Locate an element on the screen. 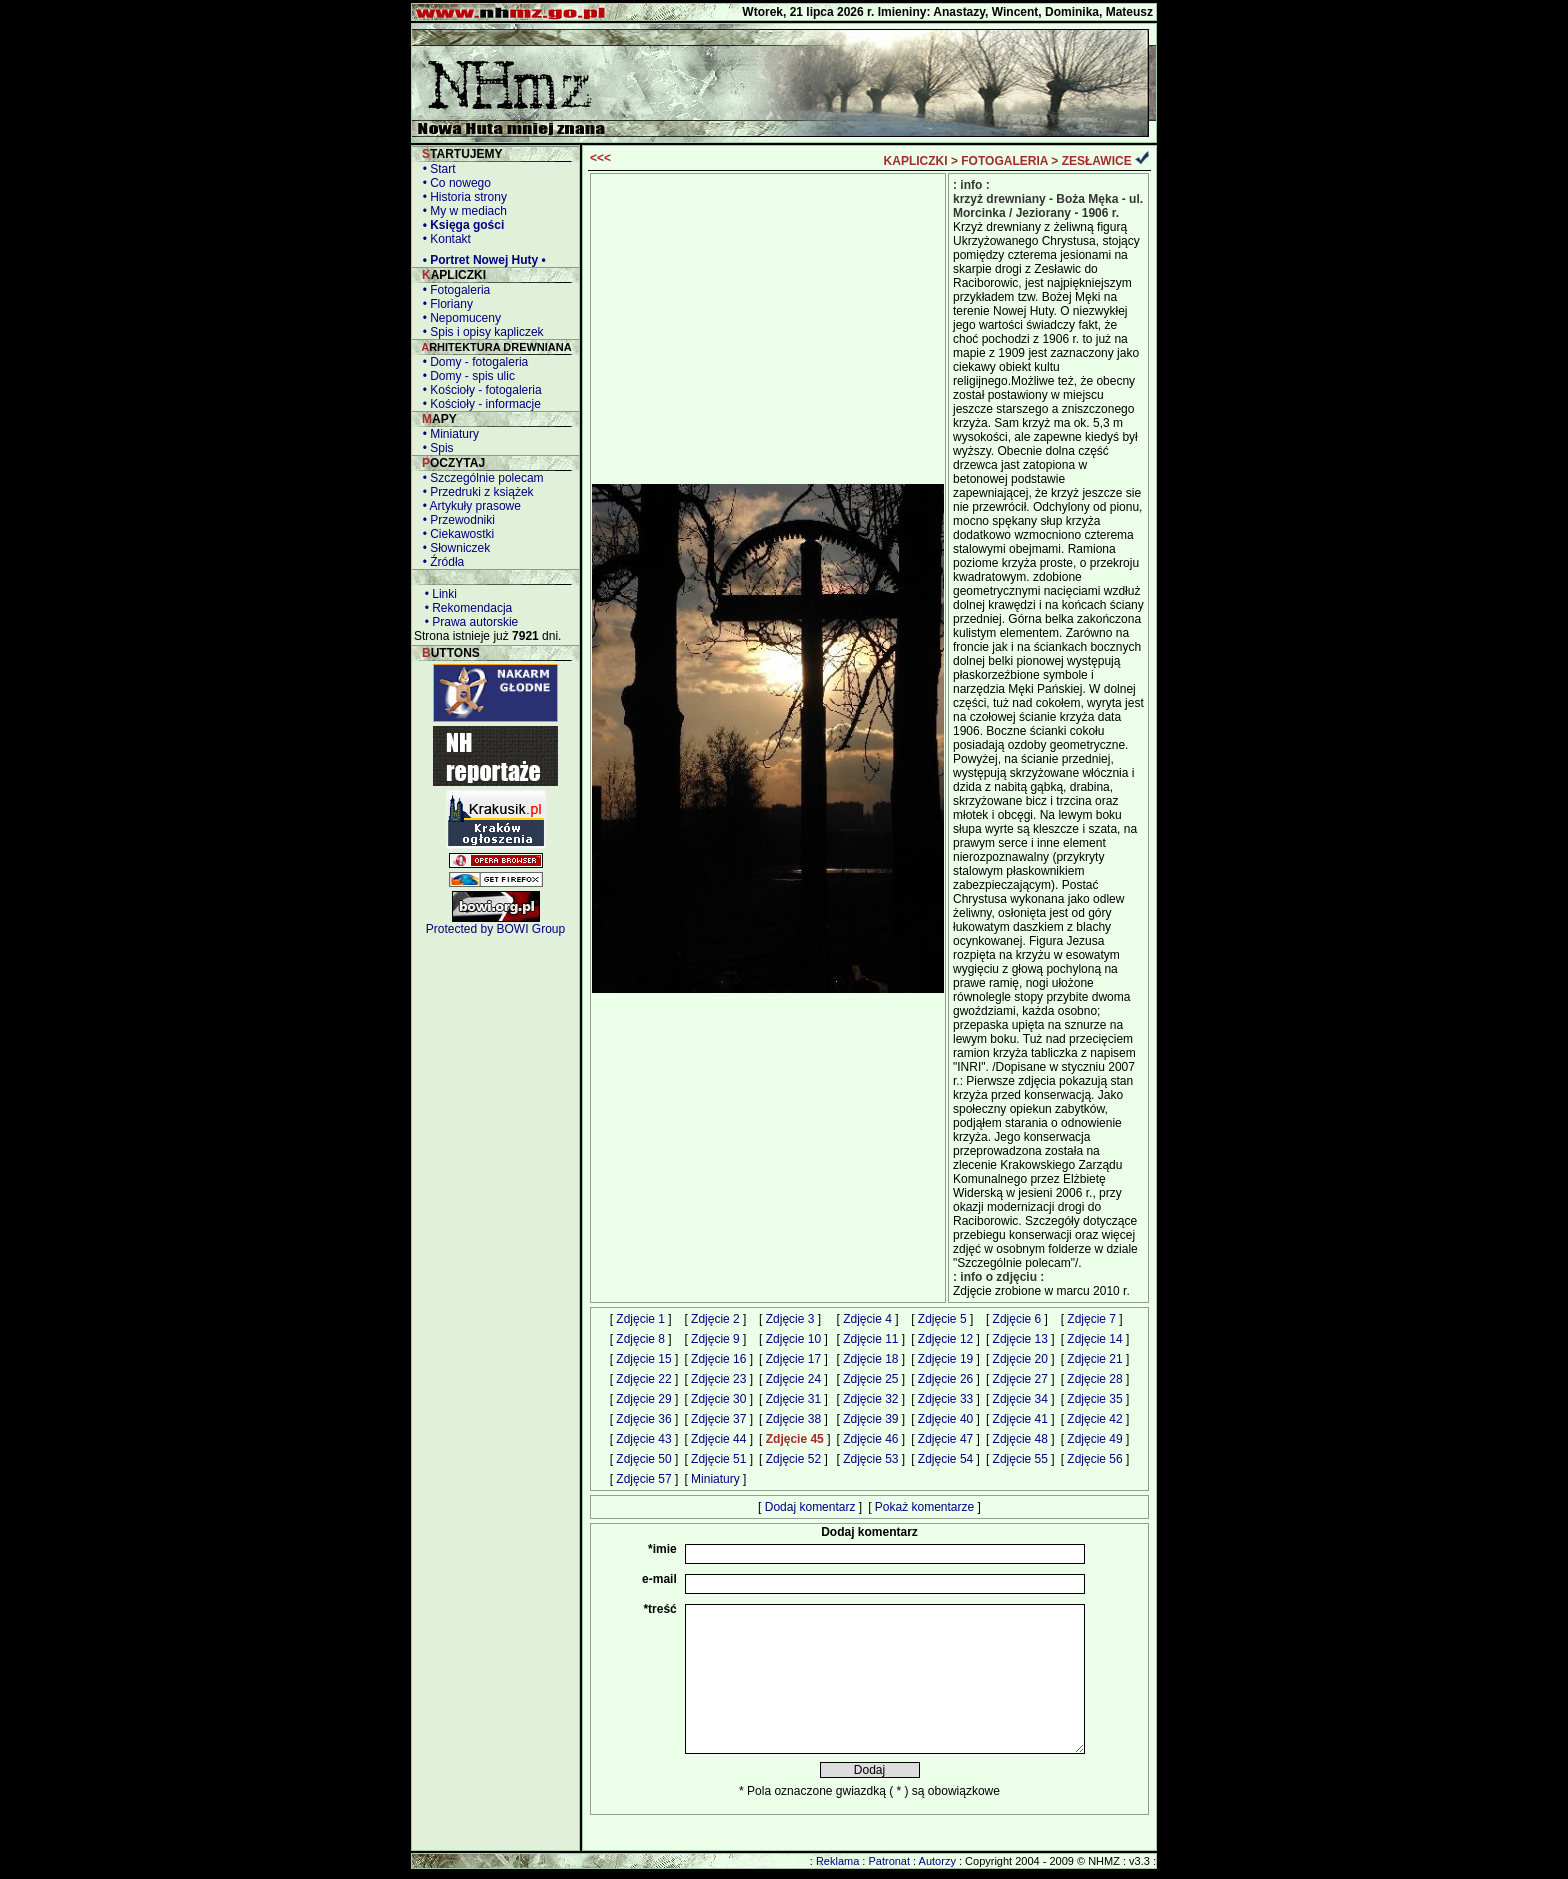  Zdjęcie 41 is located at coordinates (1020, 1419).